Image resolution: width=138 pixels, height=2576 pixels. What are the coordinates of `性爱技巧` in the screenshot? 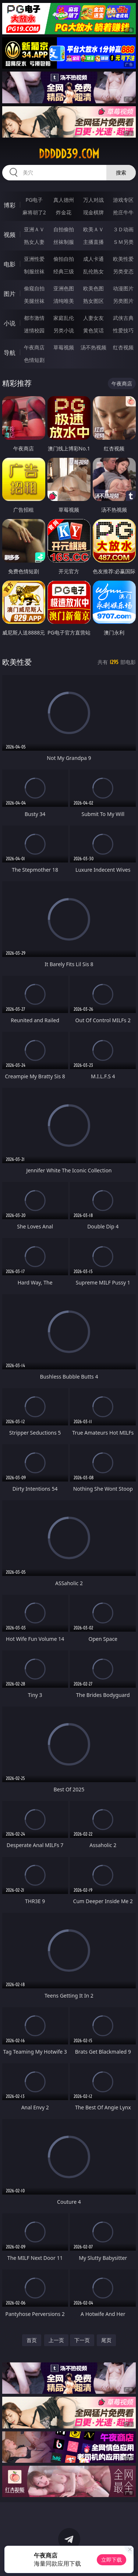 It's located at (123, 330).